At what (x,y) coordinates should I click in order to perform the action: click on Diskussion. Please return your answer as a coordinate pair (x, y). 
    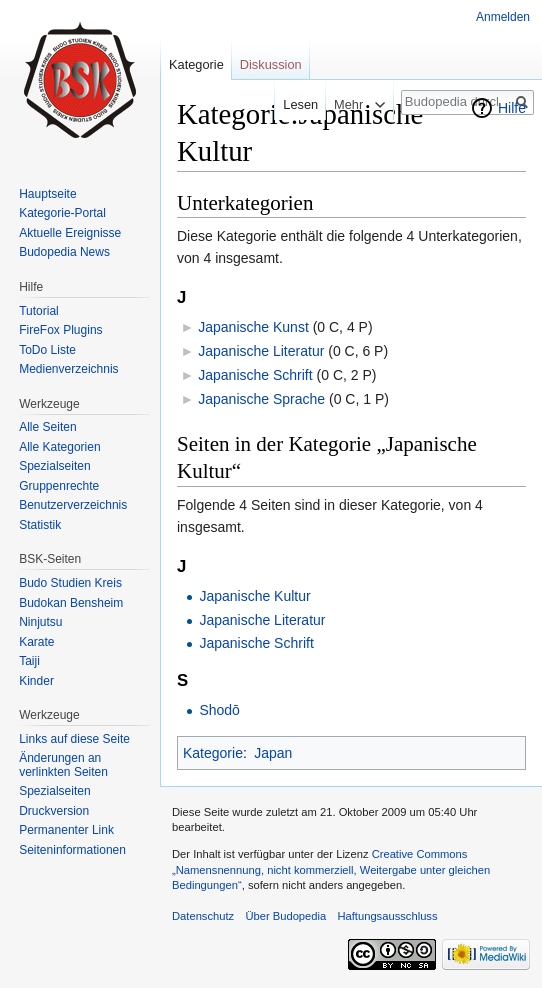
    Looking at the image, I should click on (271, 64).